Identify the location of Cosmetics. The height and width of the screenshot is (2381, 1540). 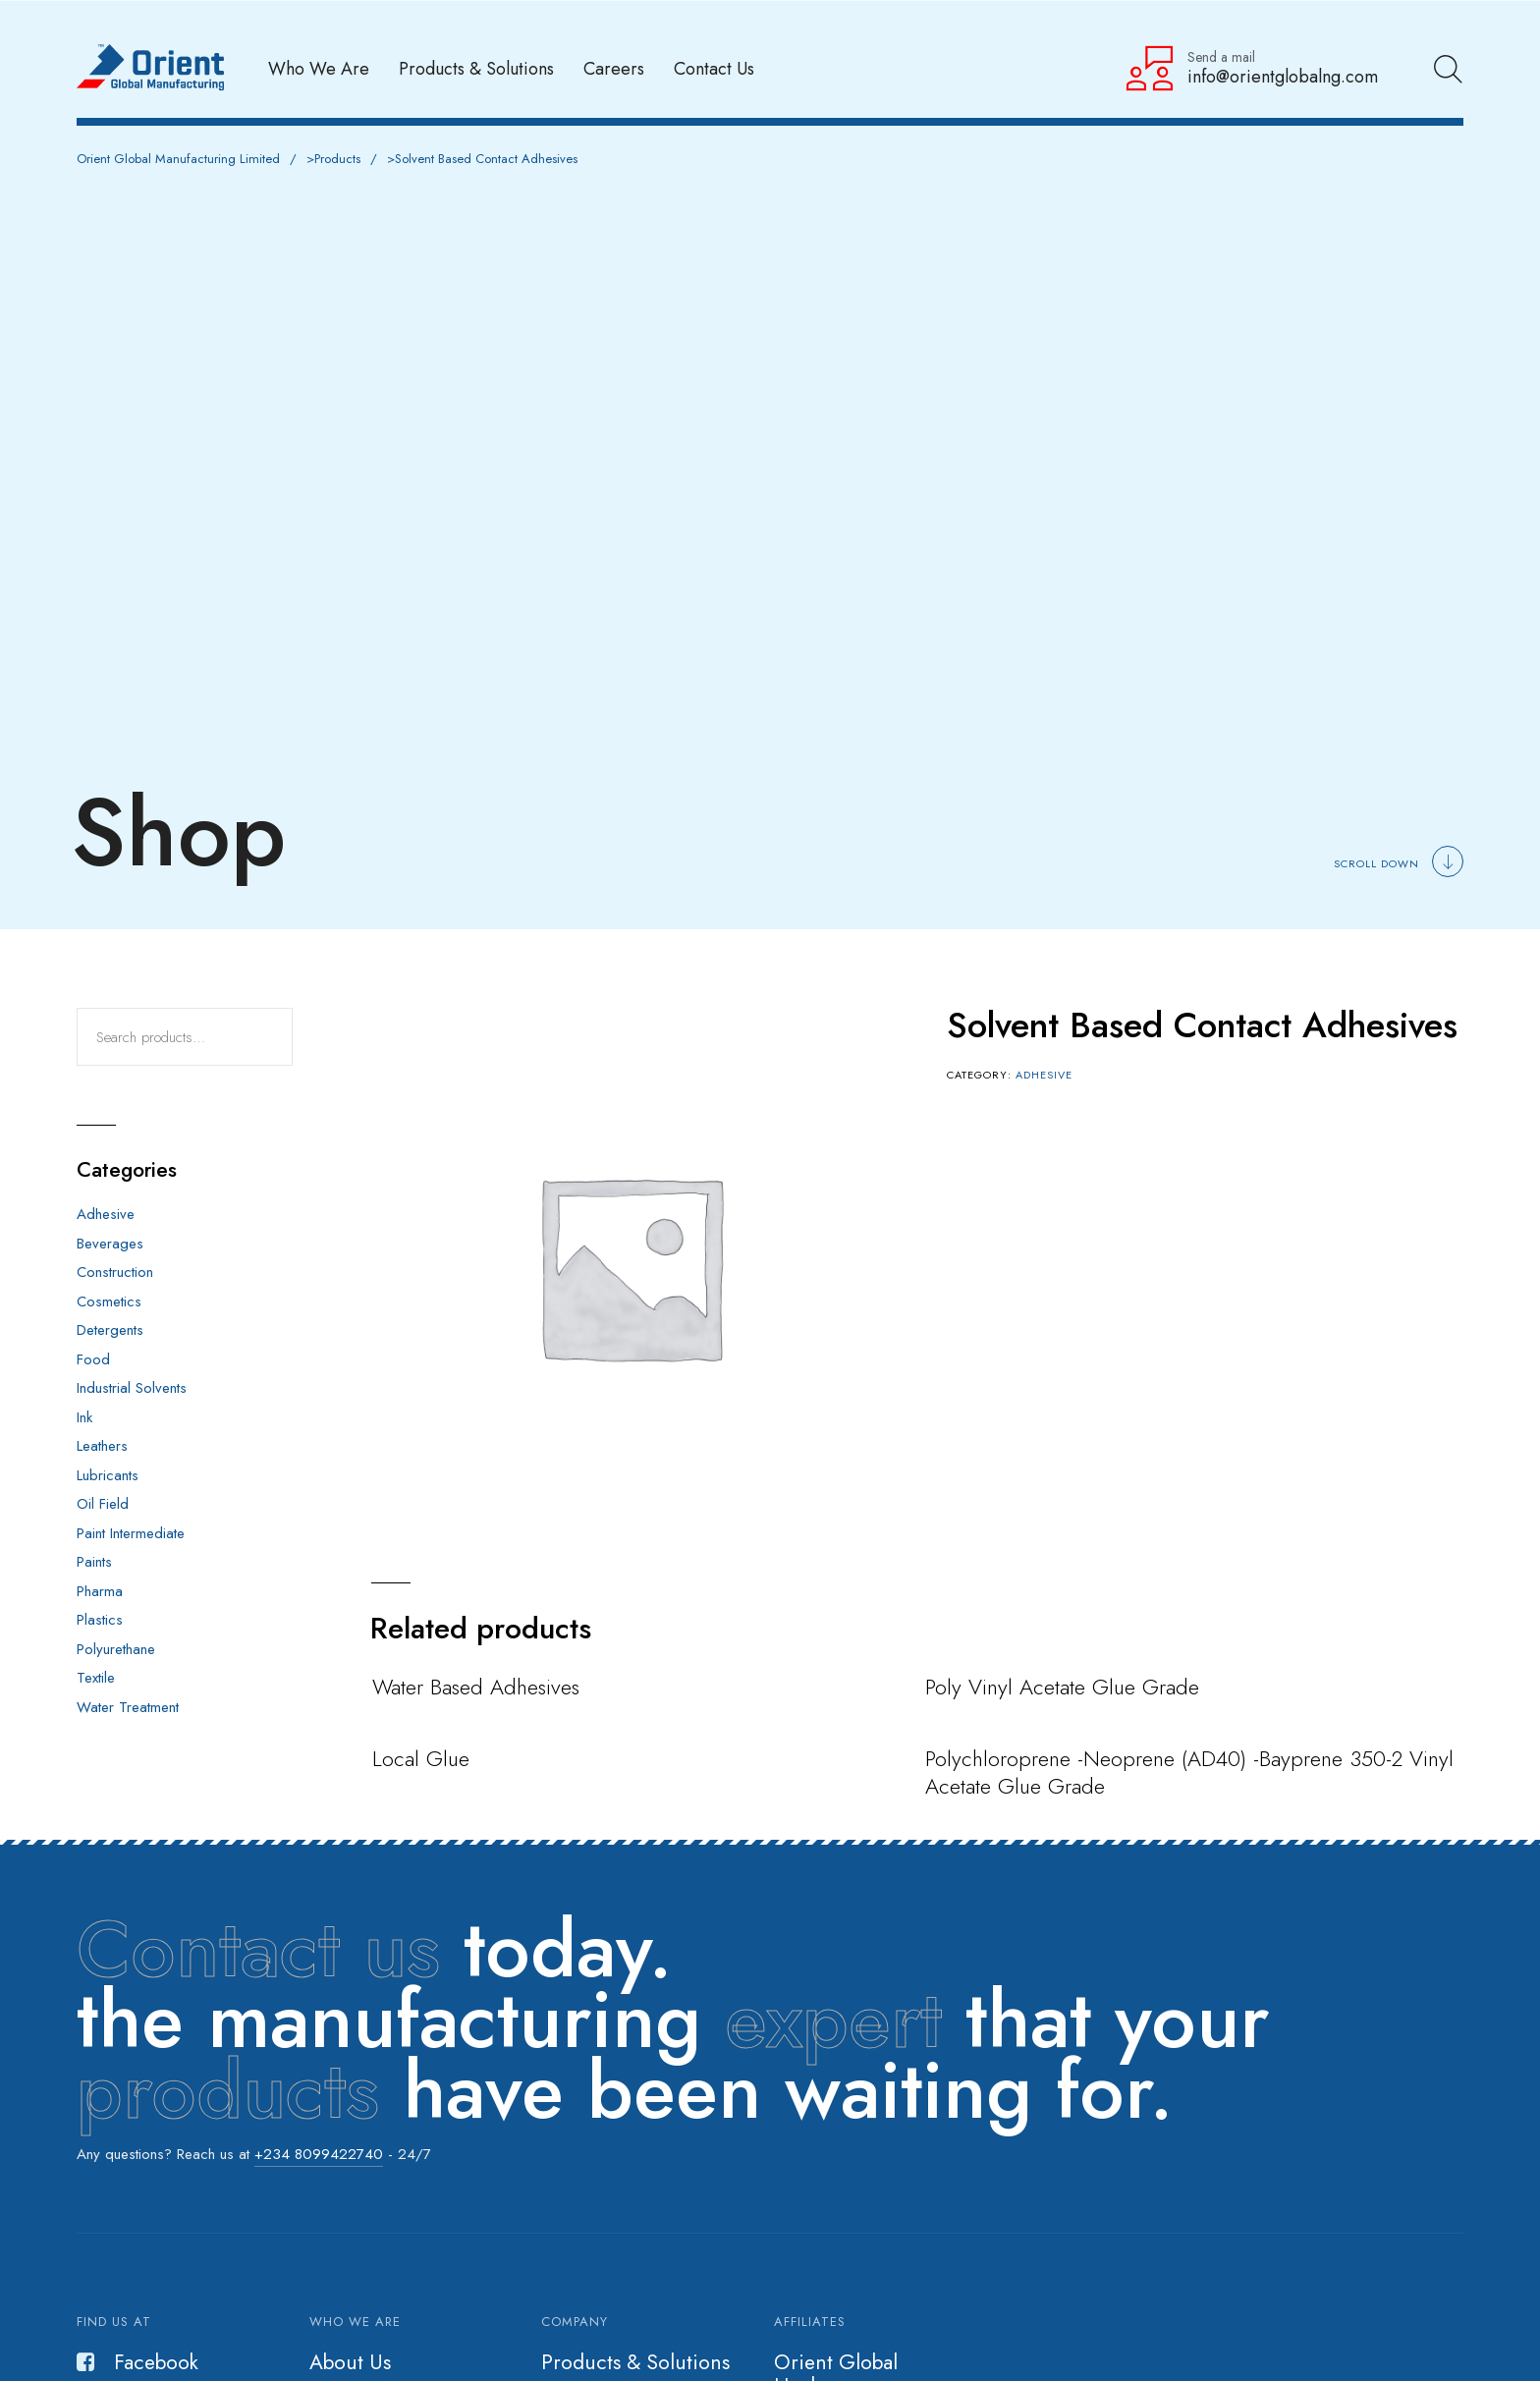
(109, 1301).